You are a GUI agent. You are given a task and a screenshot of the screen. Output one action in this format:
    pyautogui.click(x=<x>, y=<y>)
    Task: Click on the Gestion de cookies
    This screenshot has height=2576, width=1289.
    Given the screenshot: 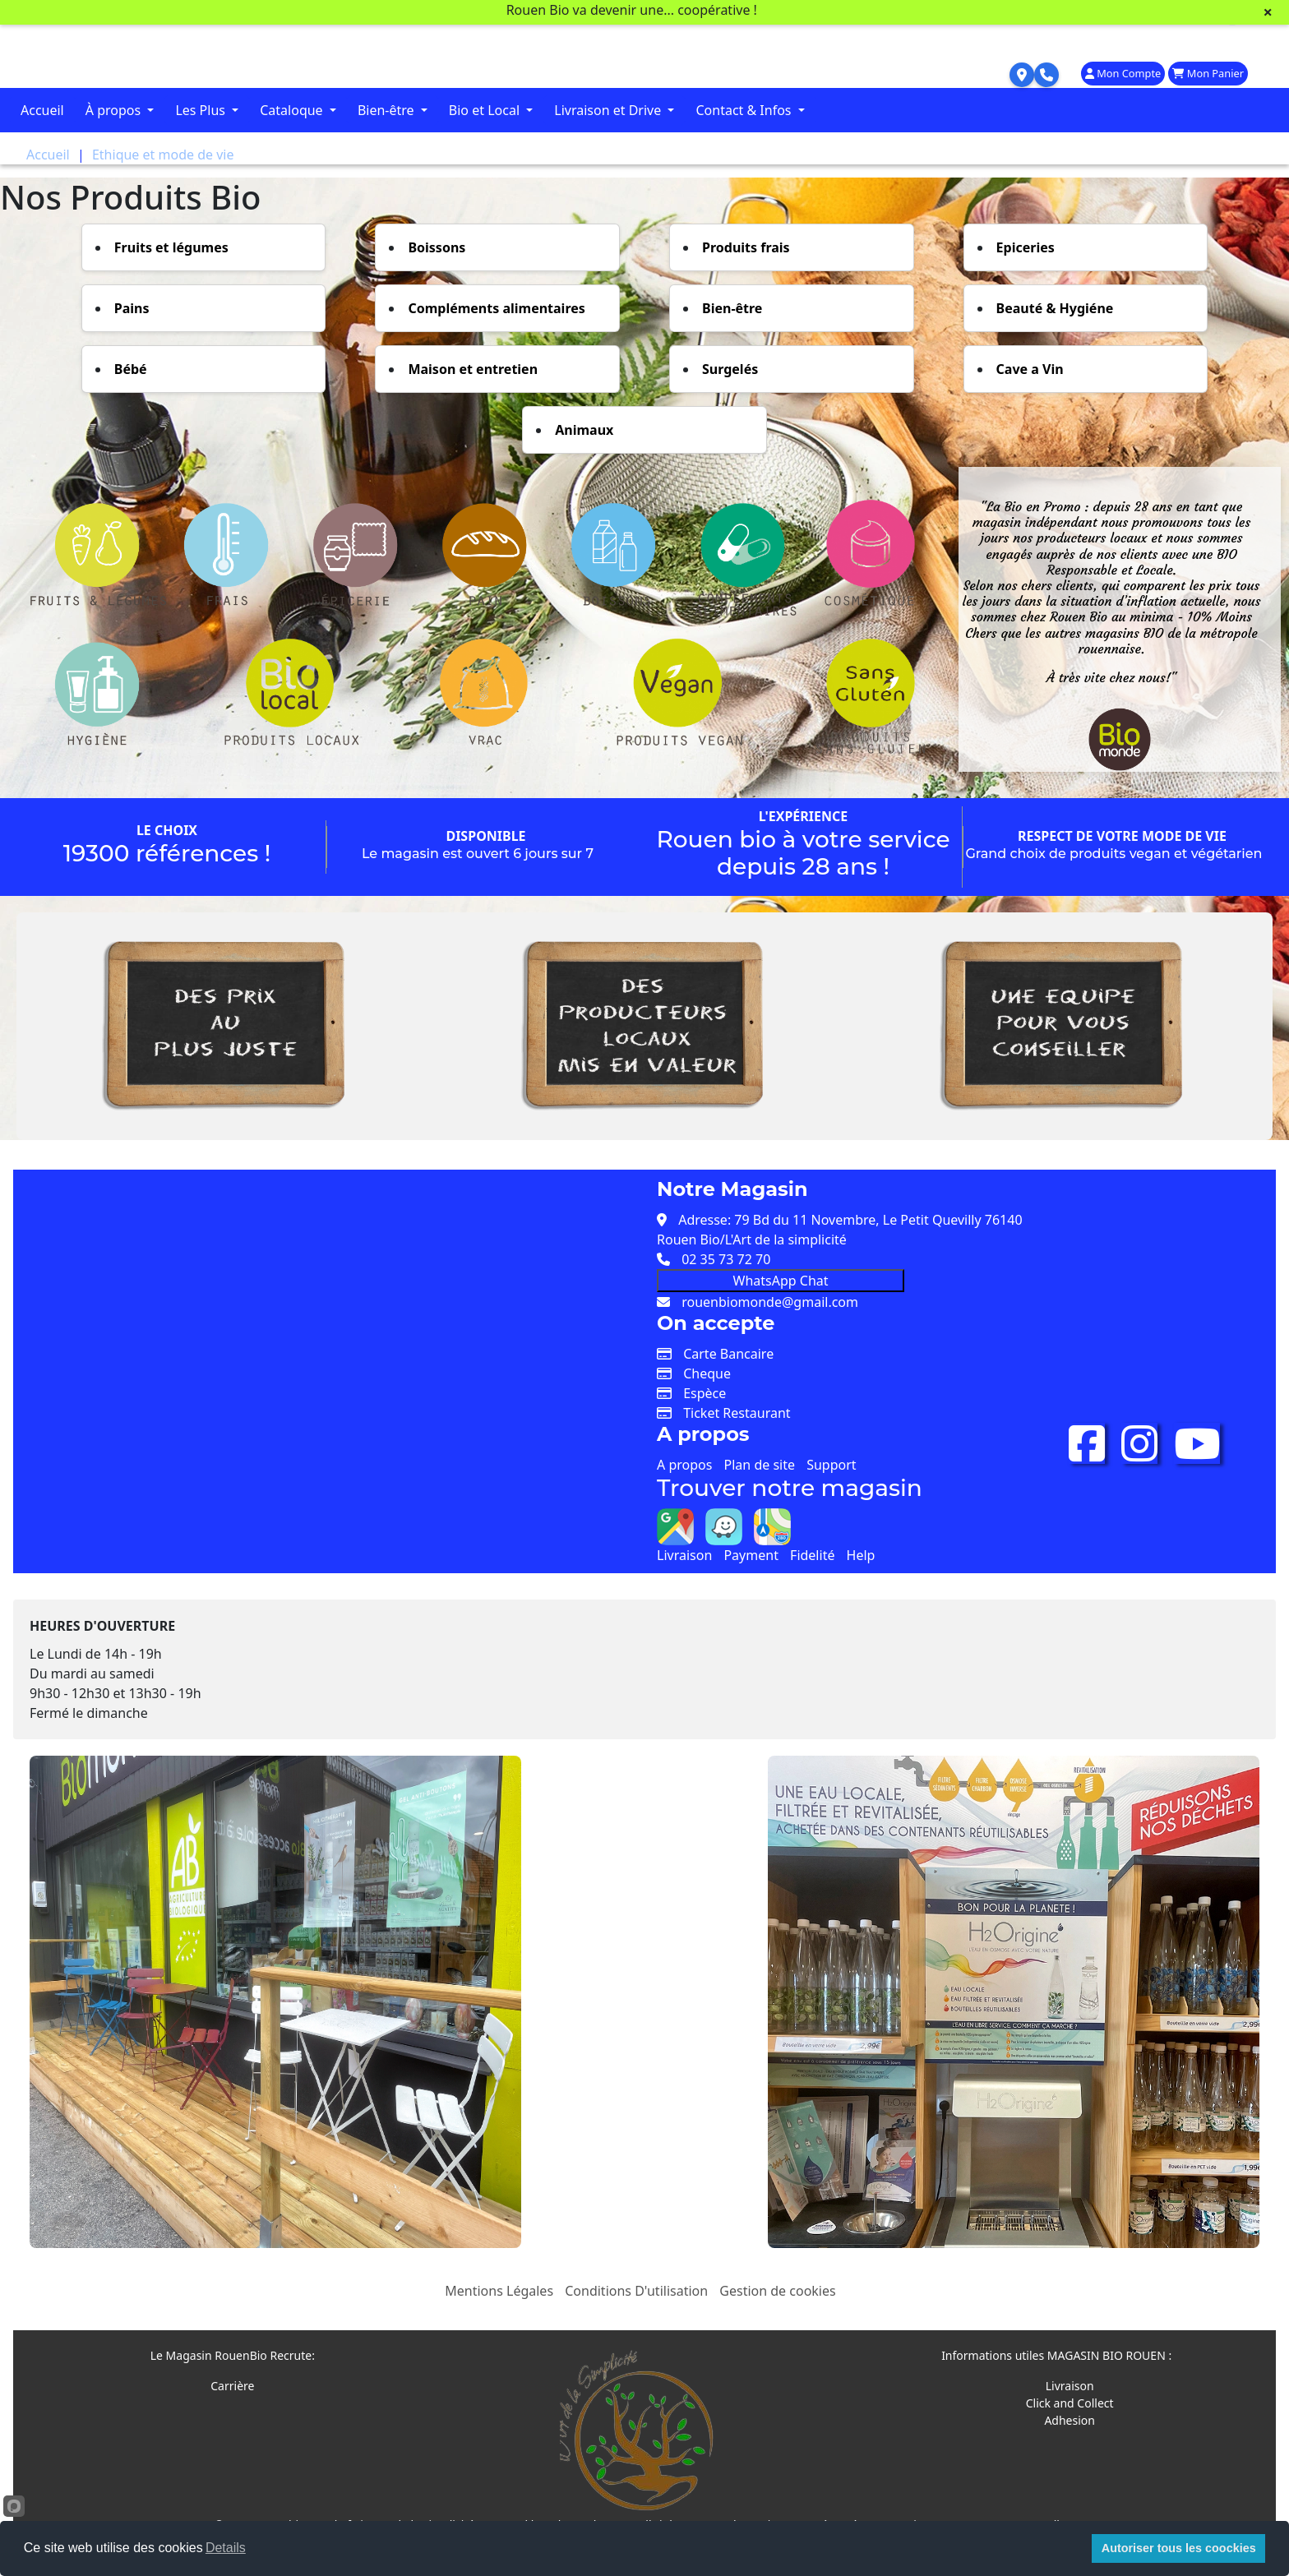 What is the action you would take?
    pyautogui.click(x=777, y=2291)
    